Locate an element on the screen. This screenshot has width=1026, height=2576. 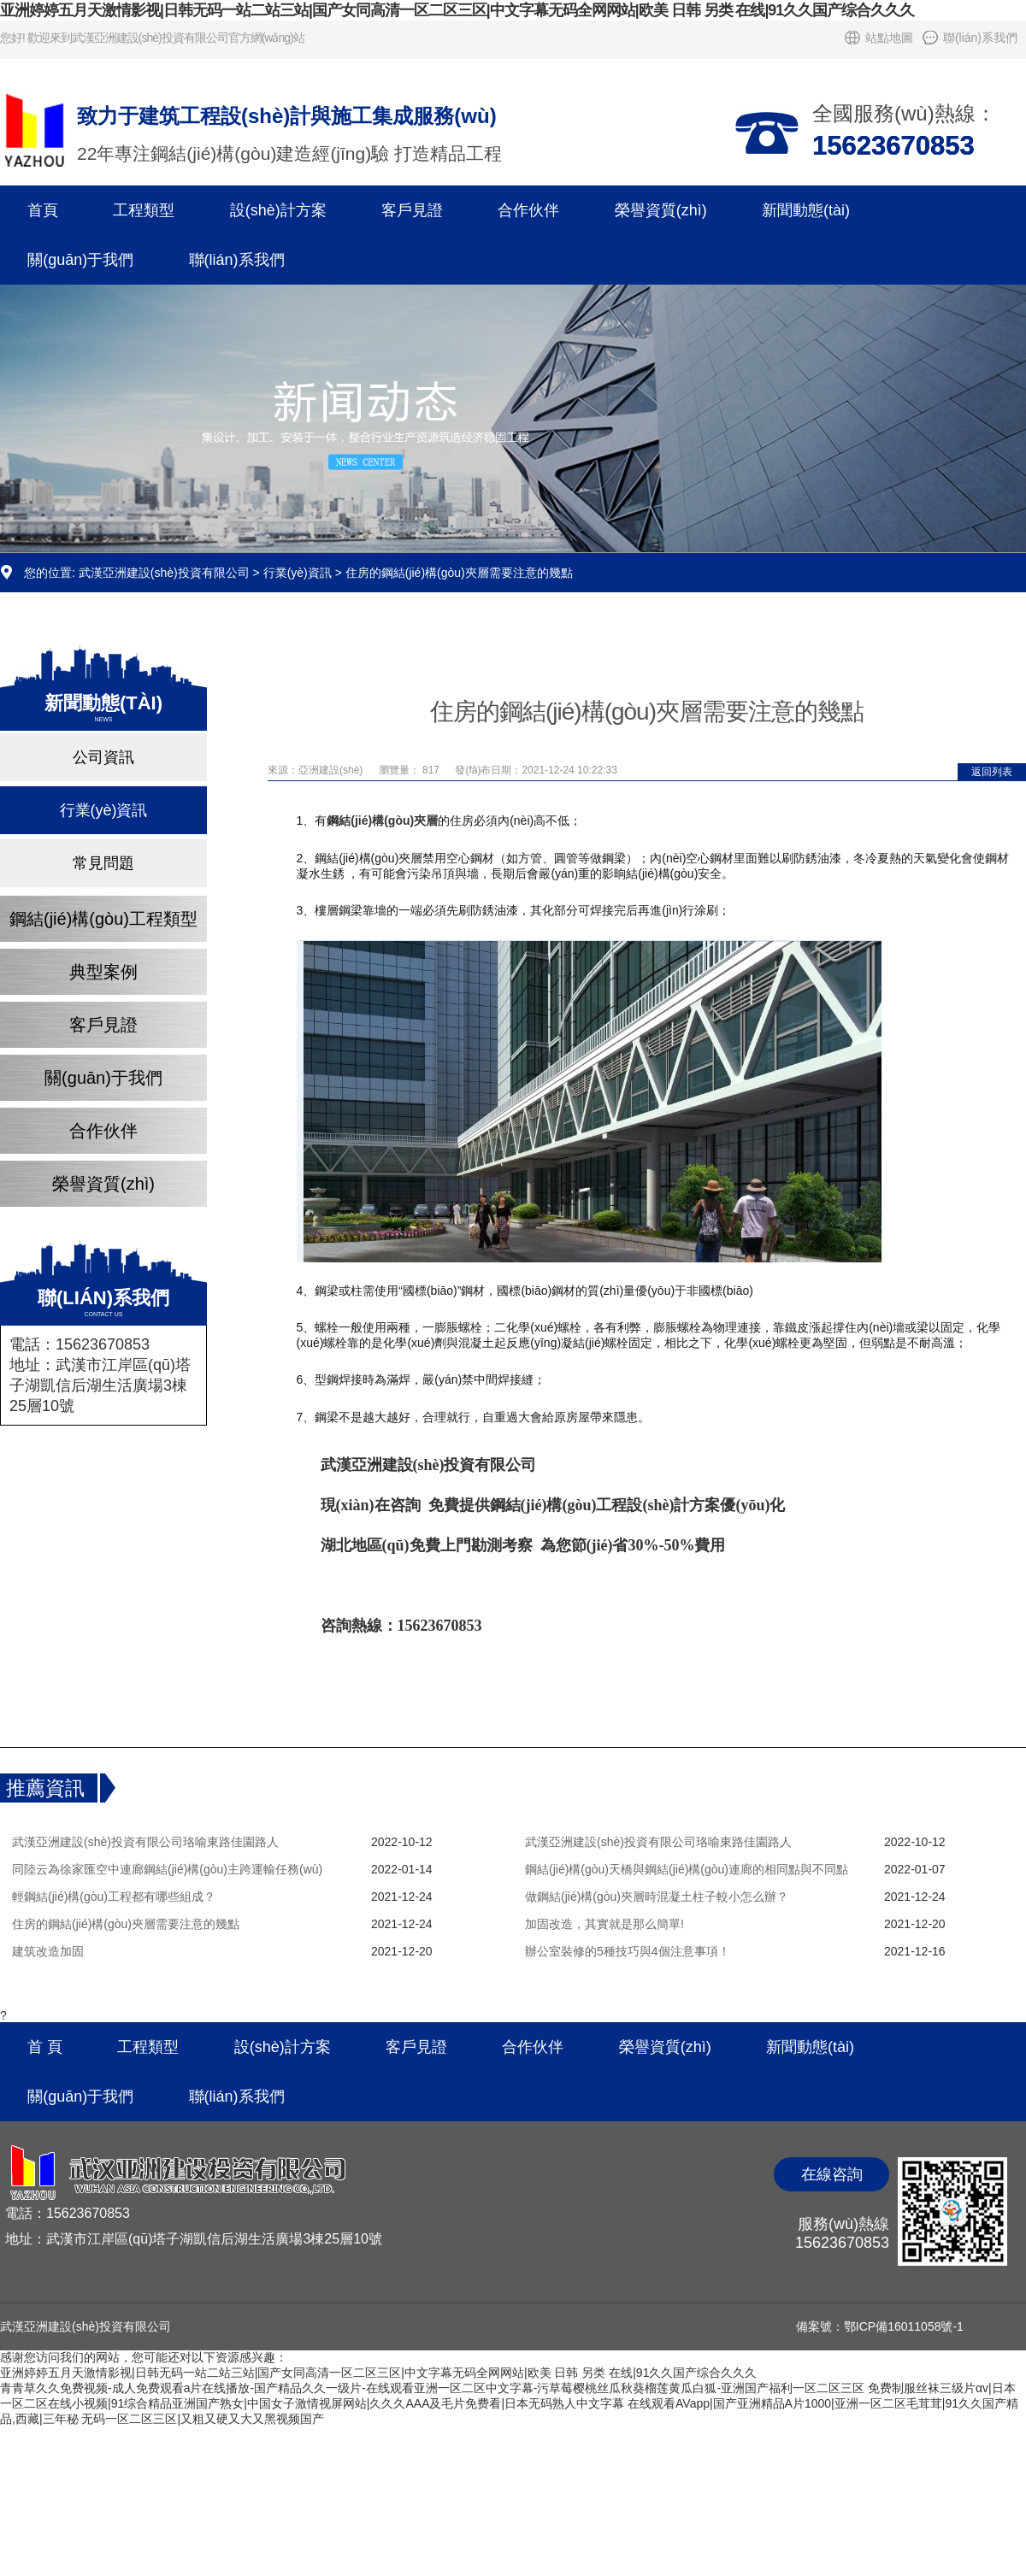
加固改造，其實就是那么簡單! is located at coordinates (604, 1924).